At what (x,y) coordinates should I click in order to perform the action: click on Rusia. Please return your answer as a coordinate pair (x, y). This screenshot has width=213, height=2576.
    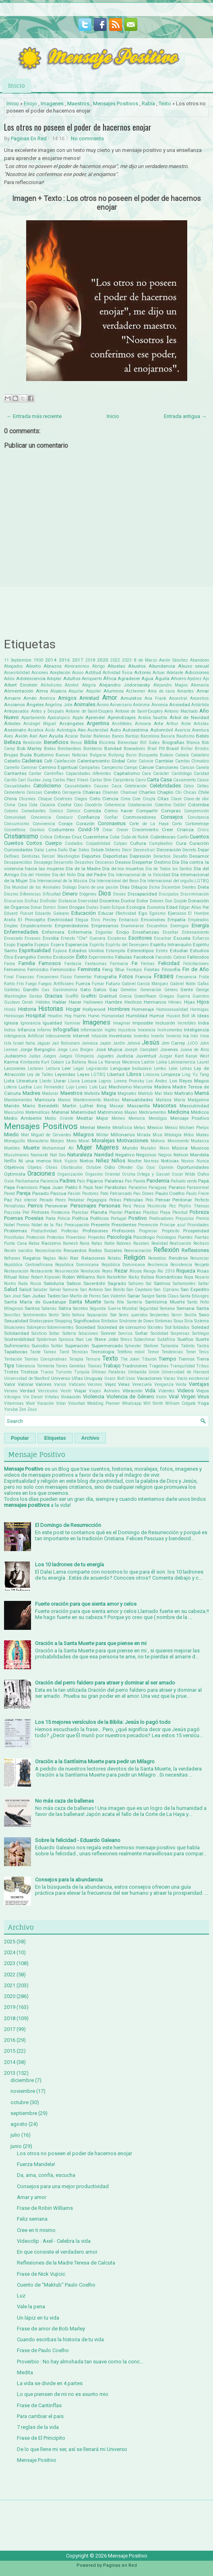
    Looking at the image, I should click on (35, 1283).